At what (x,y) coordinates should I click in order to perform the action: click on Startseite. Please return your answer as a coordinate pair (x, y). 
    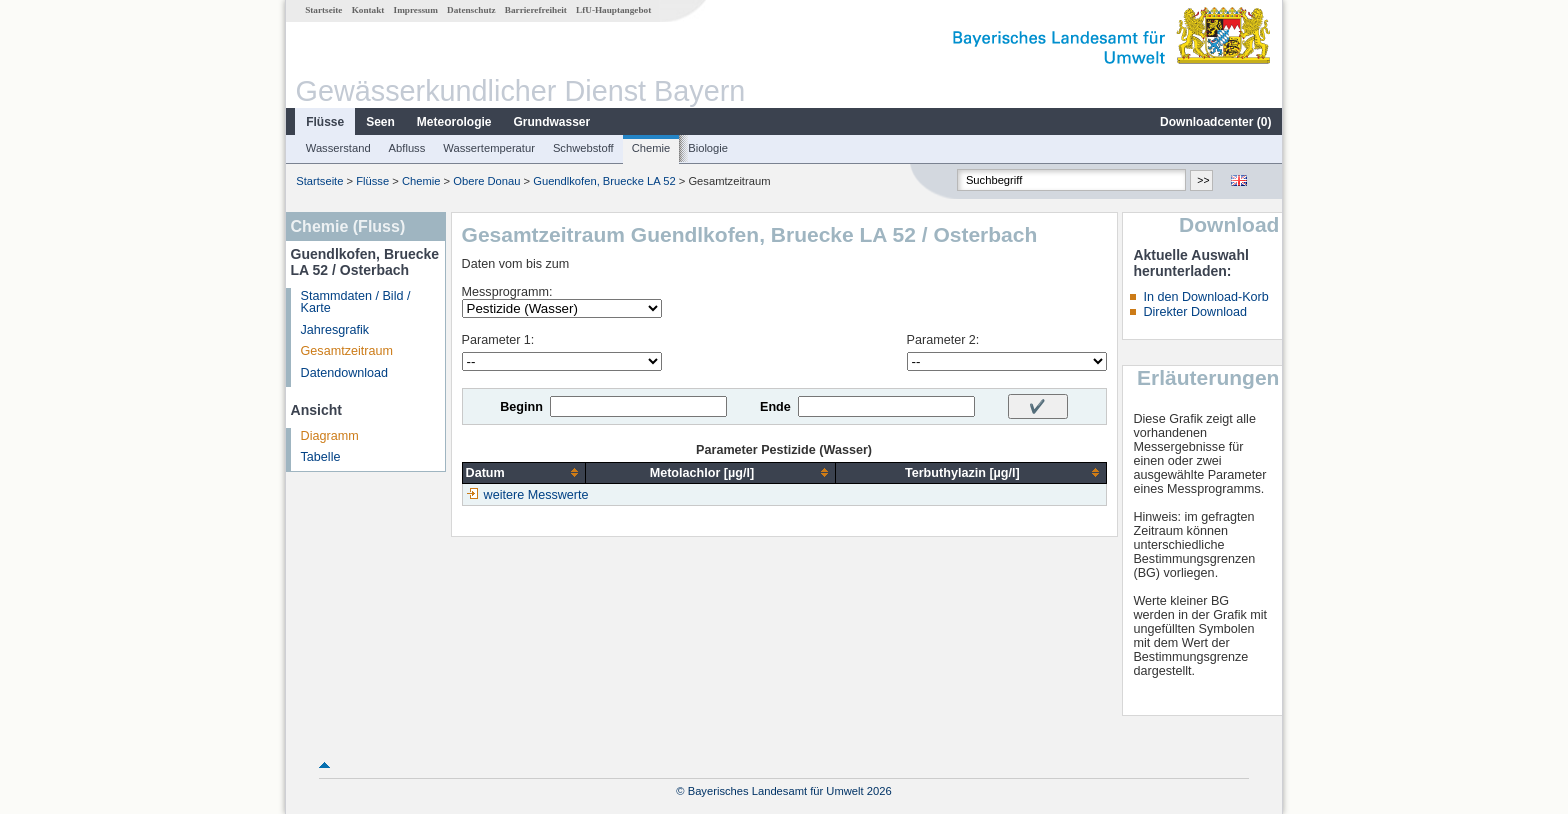
    Looking at the image, I should click on (323, 10).